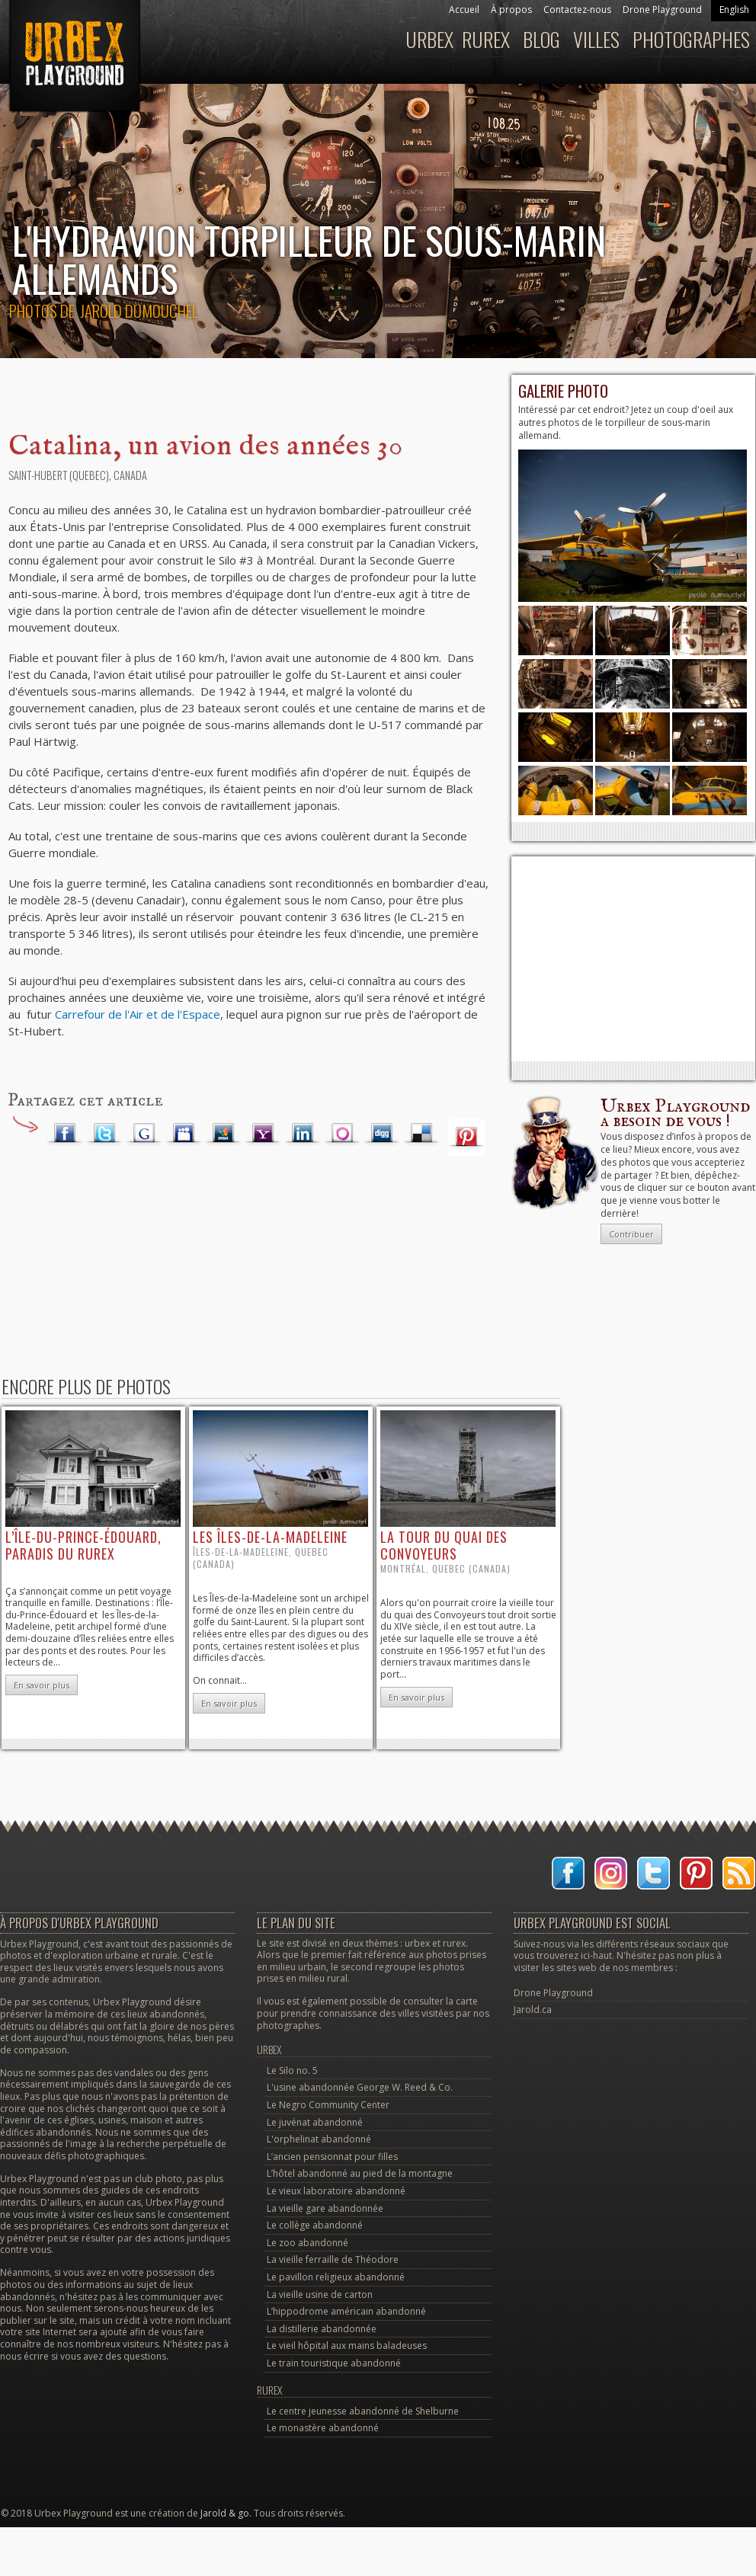 Image resolution: width=756 pixels, height=2576 pixels. What do you see at coordinates (328, 2104) in the screenshot?
I see `Le Negro Community Center` at bounding box center [328, 2104].